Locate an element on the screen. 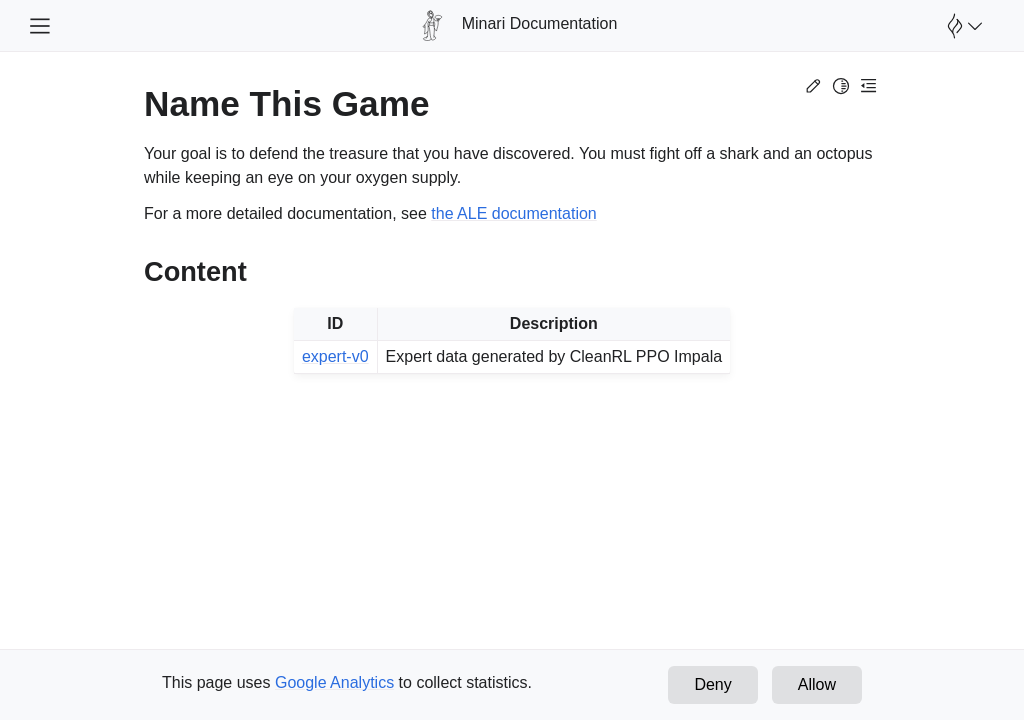  Allow is located at coordinates (817, 684).